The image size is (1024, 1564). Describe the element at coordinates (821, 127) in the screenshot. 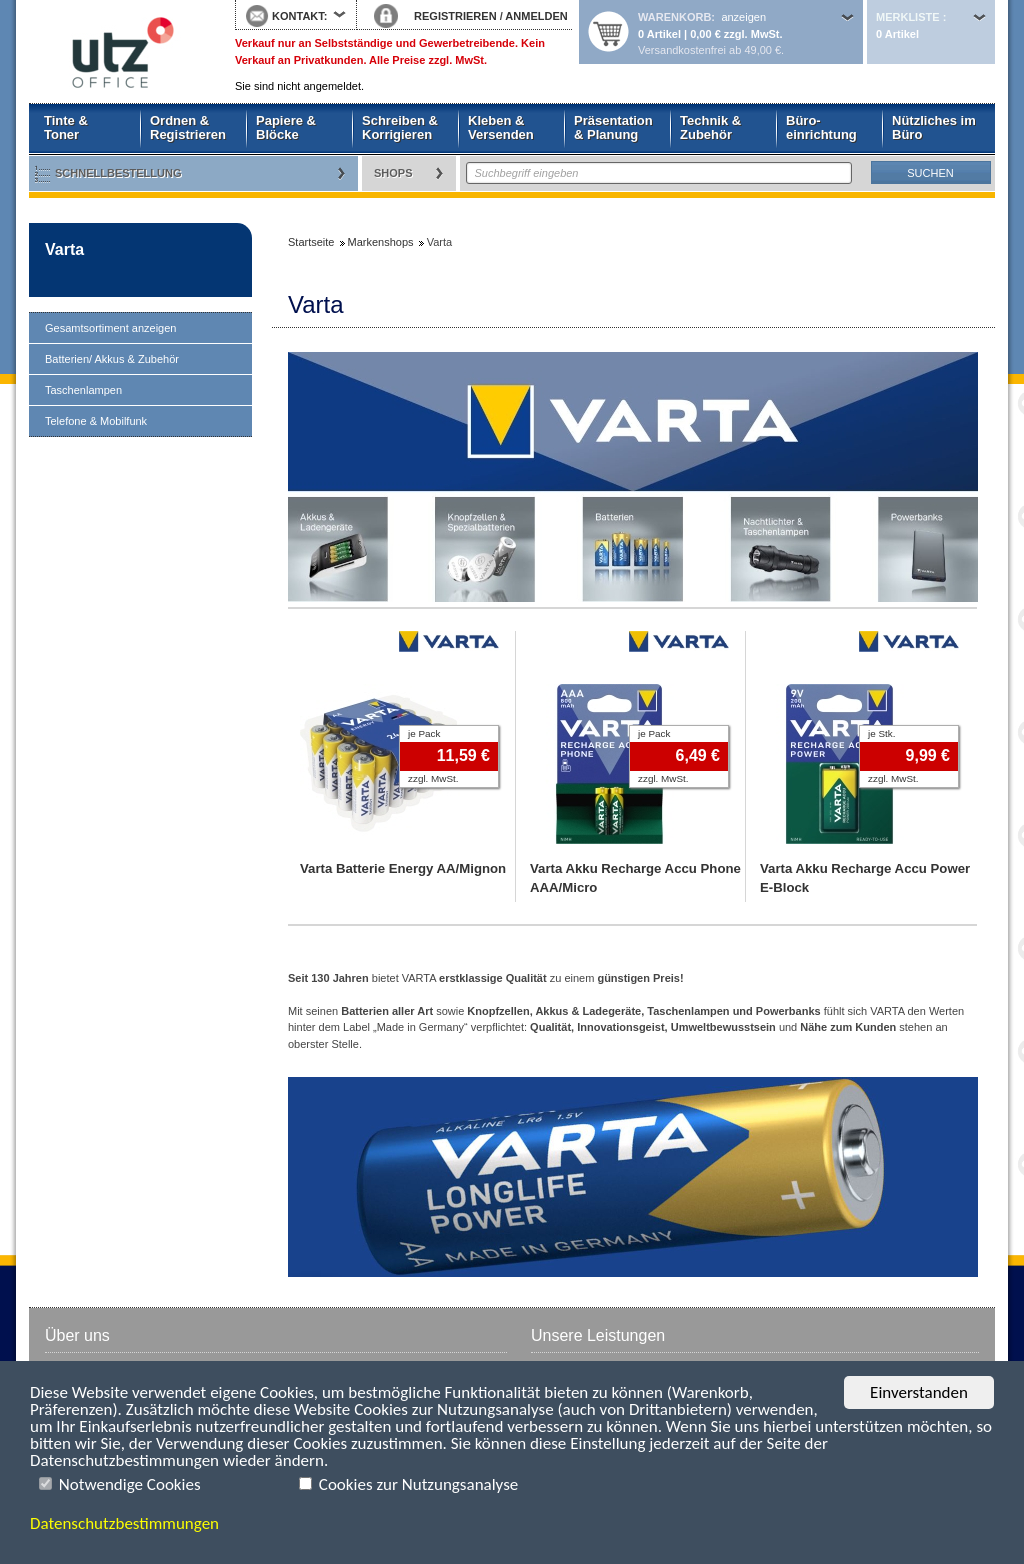

I see `Büro- einrichtung` at that location.